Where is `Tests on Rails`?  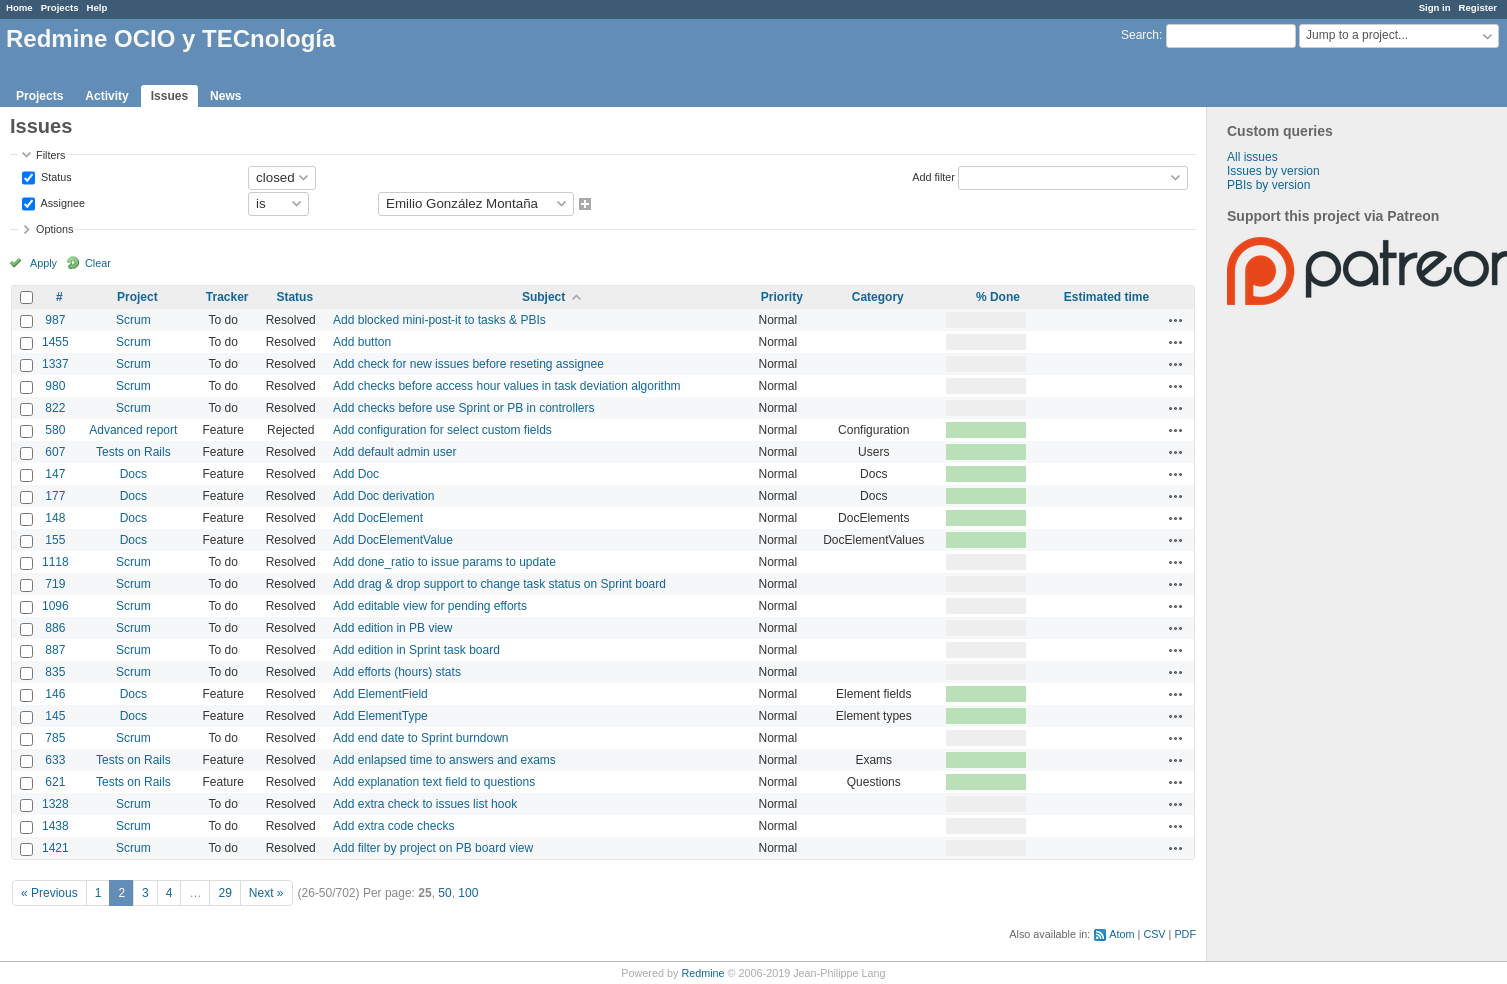 Tests on Rails is located at coordinates (133, 452).